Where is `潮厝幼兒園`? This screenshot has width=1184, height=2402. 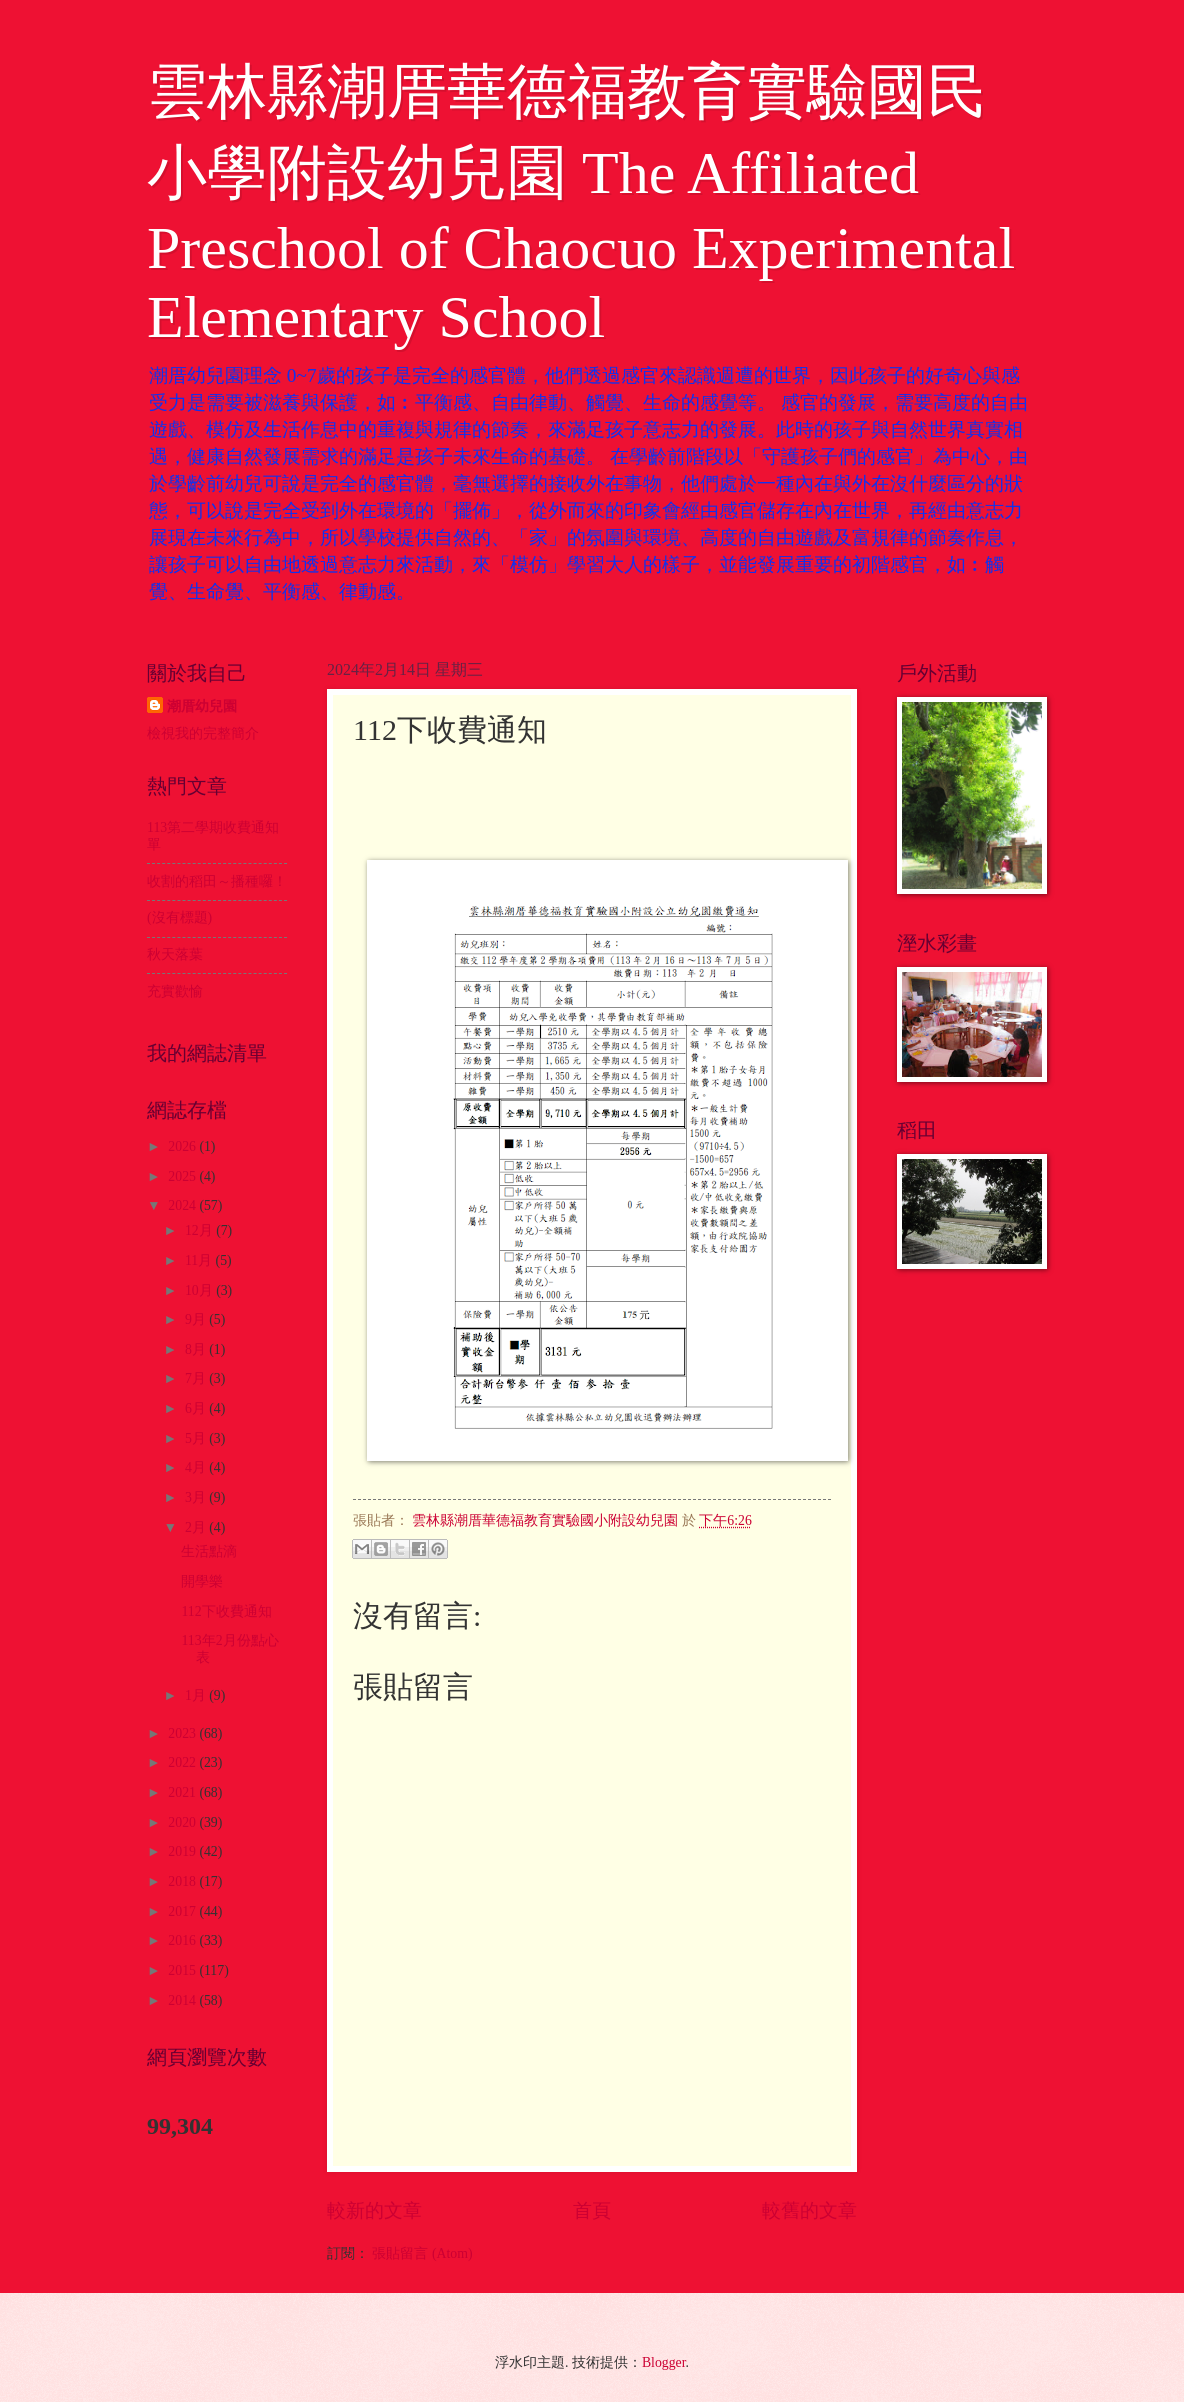
潮厝幼兒園 is located at coordinates (202, 706).